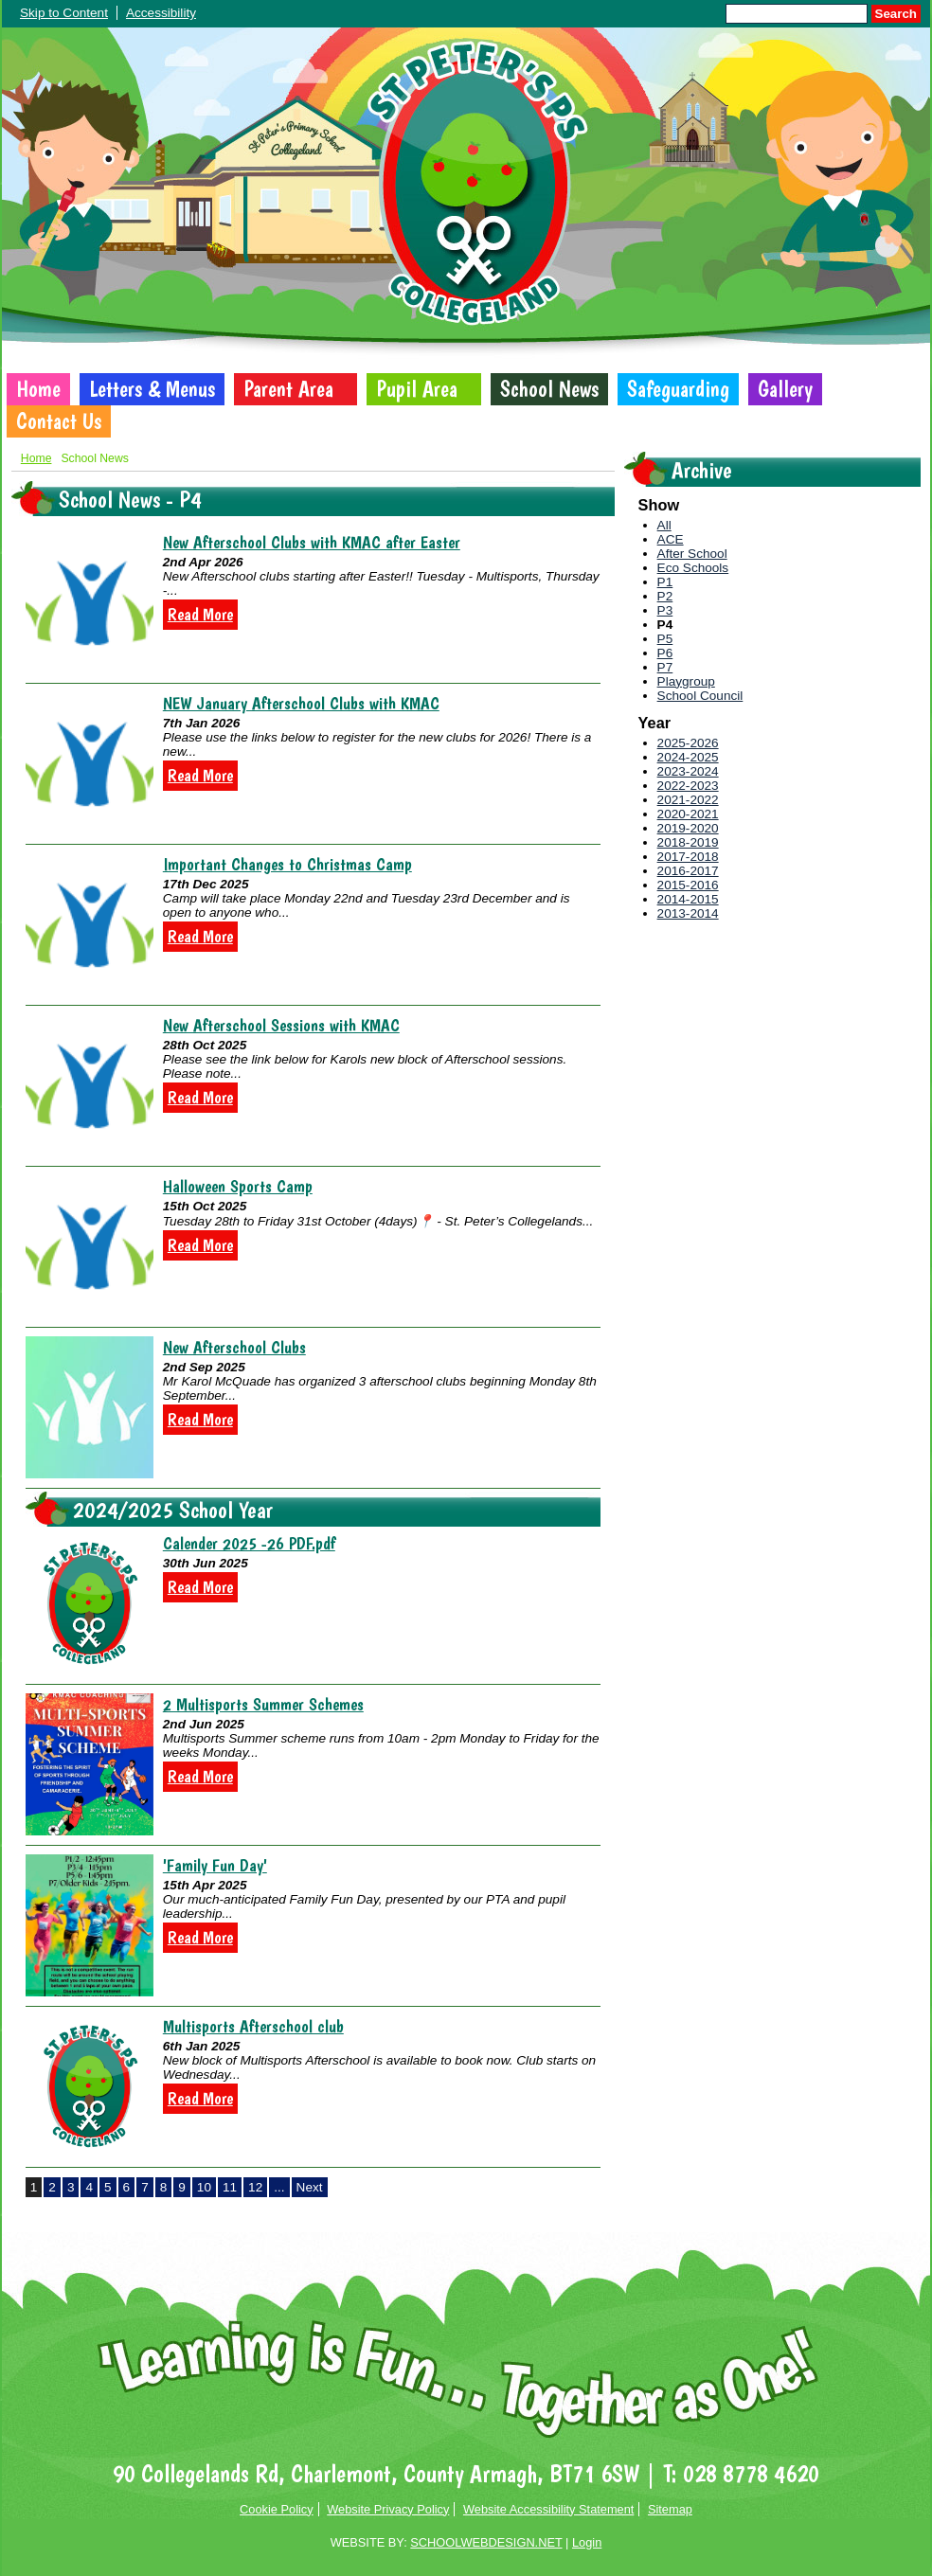  What do you see at coordinates (486, 2542) in the screenshot?
I see `SCHOOLWEBDESIGN.NET` at bounding box center [486, 2542].